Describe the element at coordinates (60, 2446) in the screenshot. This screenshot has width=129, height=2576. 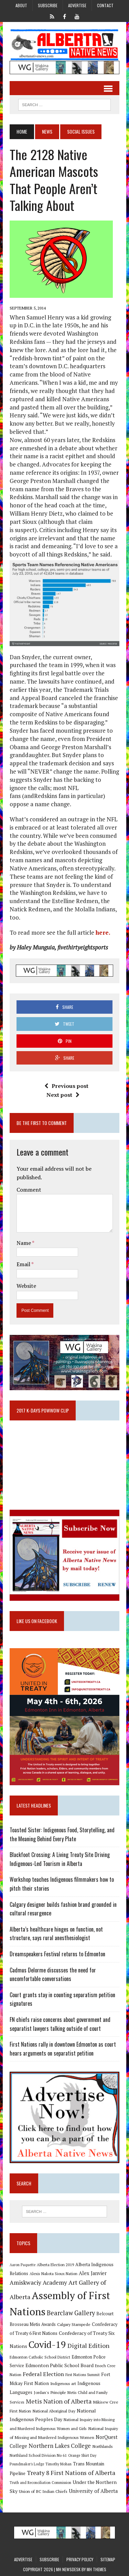
I see `Northern Lakes College [Northern Lakes College (19 items)]` at that location.